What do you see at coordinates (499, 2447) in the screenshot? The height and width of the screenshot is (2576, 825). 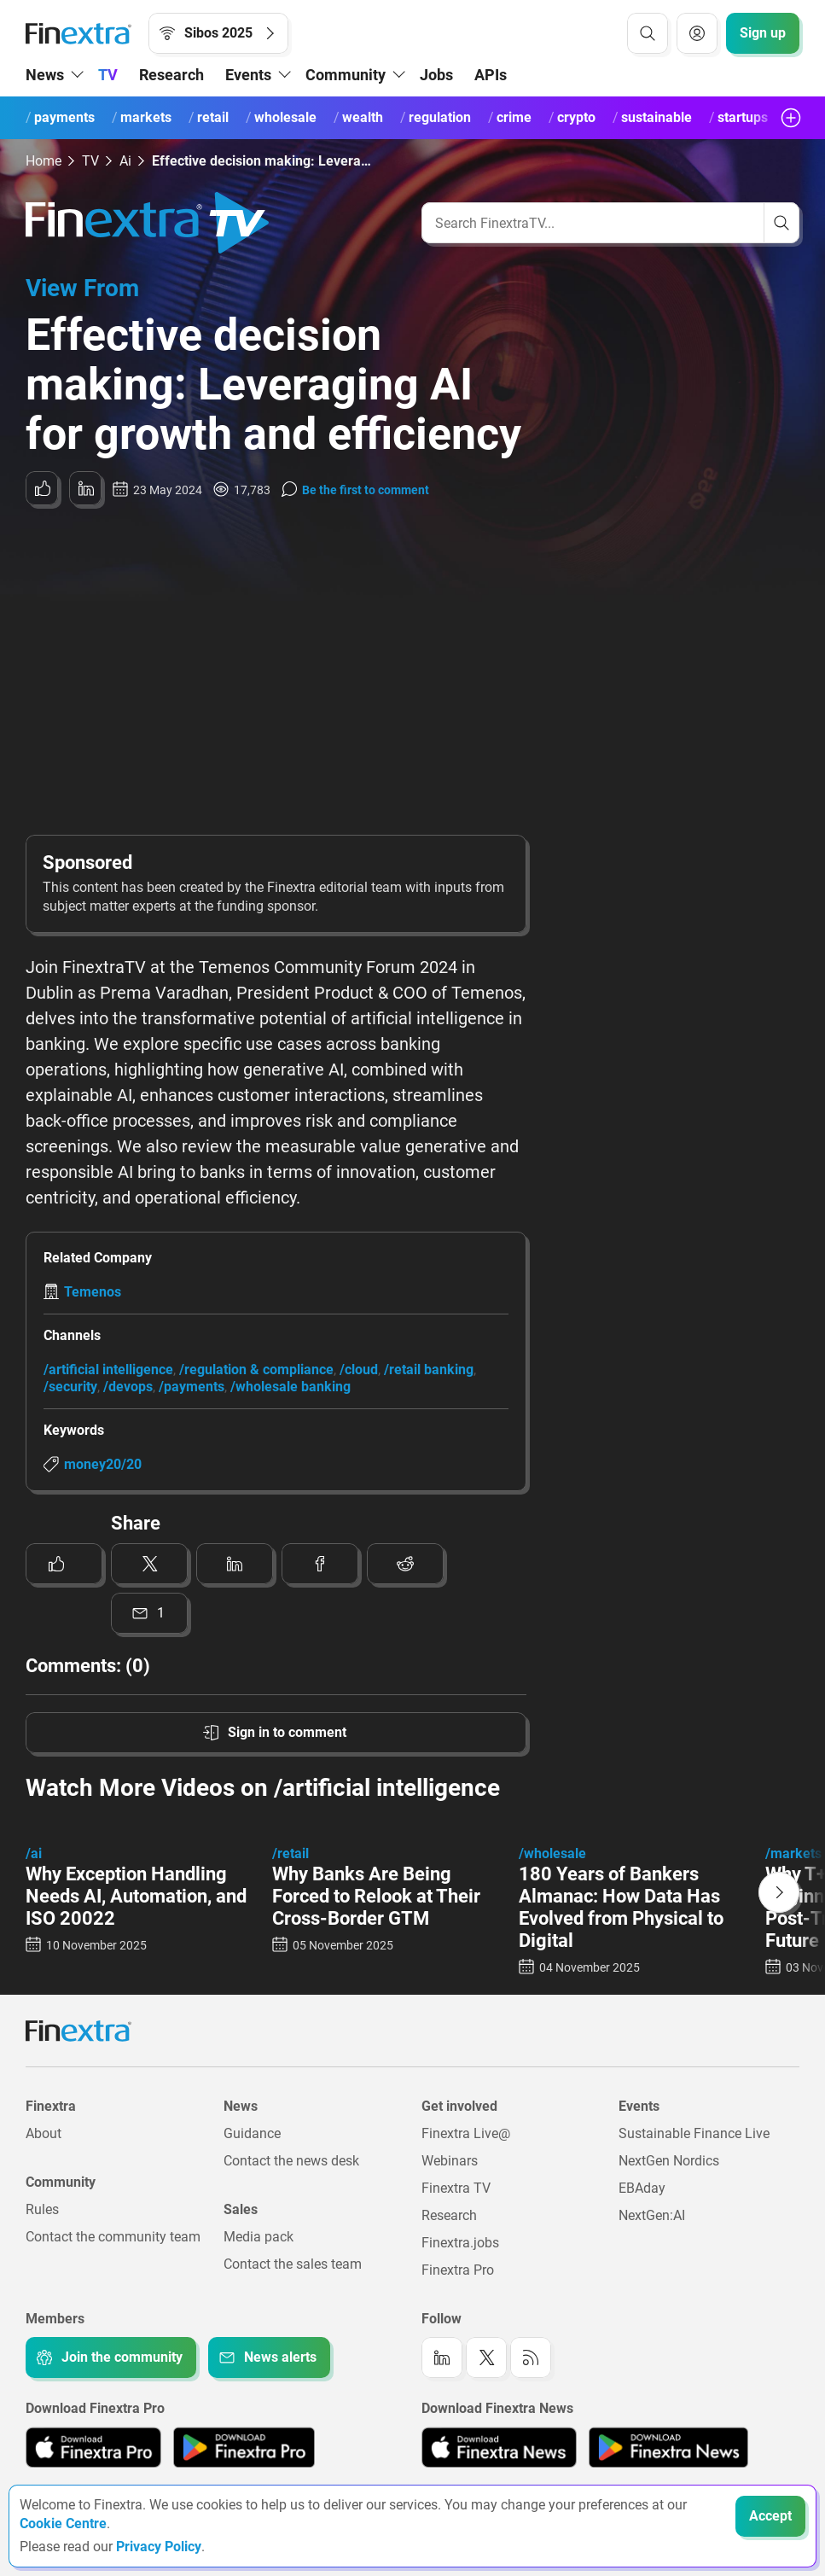 I see `[Link to: Finextra News app on the Apple App store]` at bounding box center [499, 2447].